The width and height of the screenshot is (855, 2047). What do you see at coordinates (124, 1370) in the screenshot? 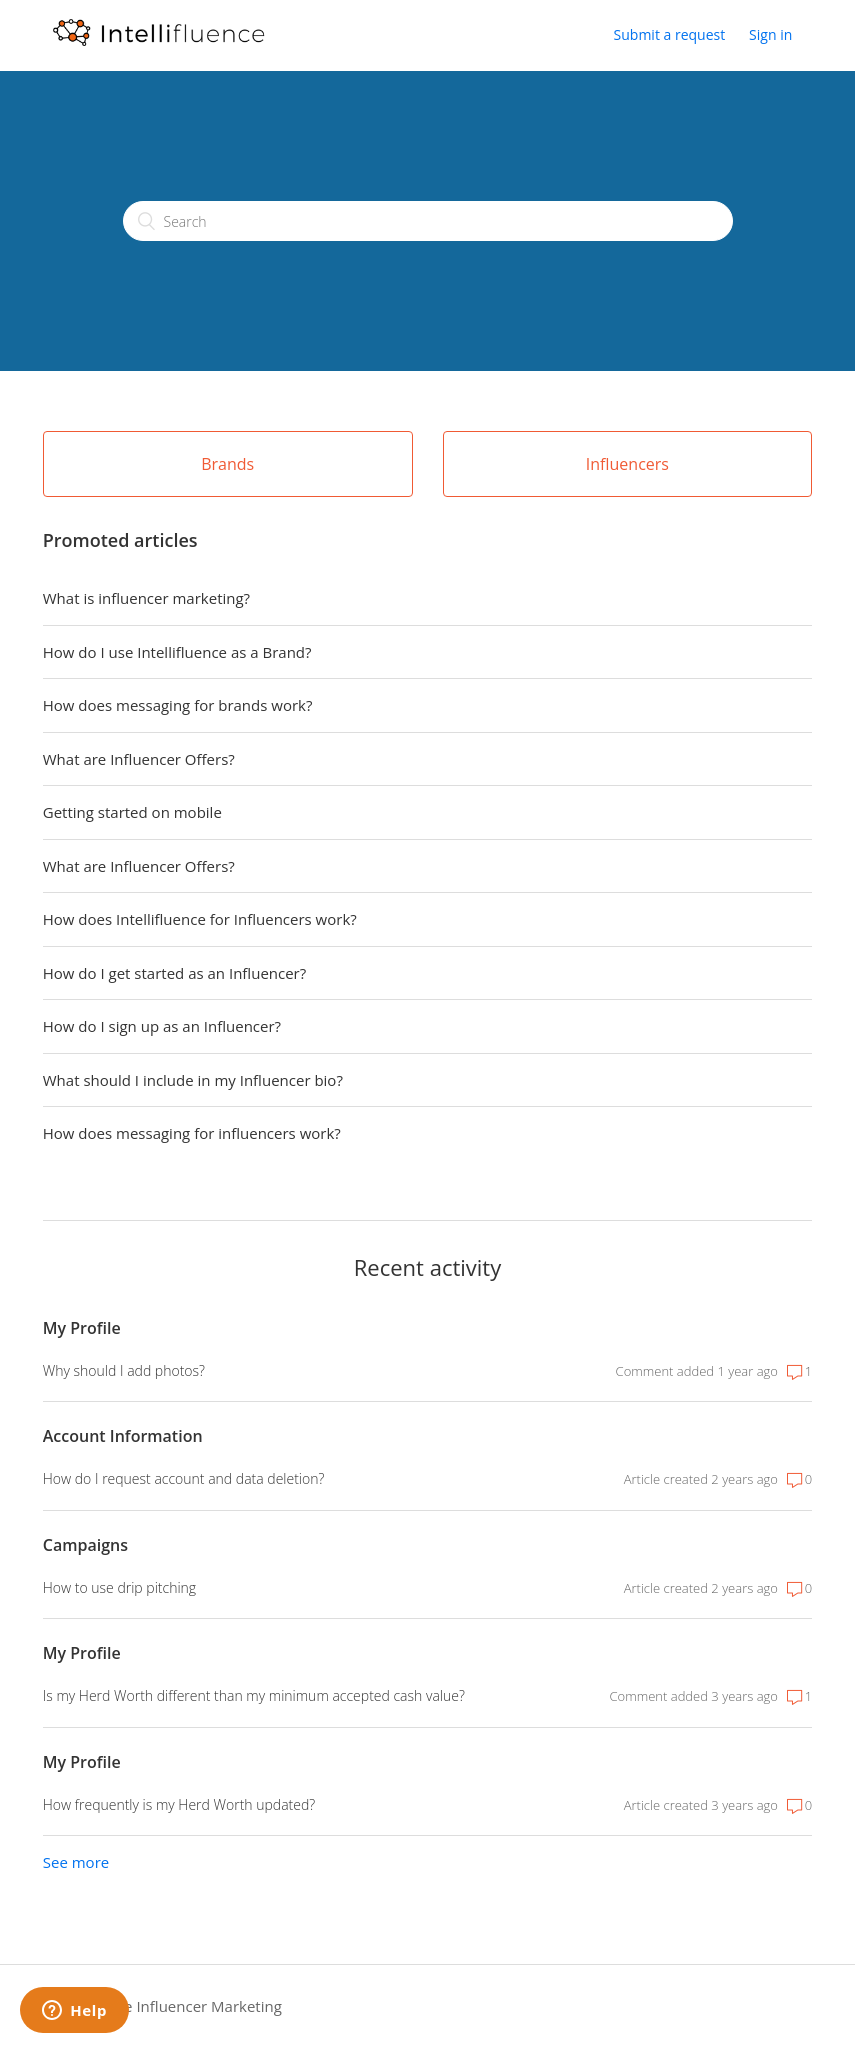
I see `Why should I add photos?` at bounding box center [124, 1370].